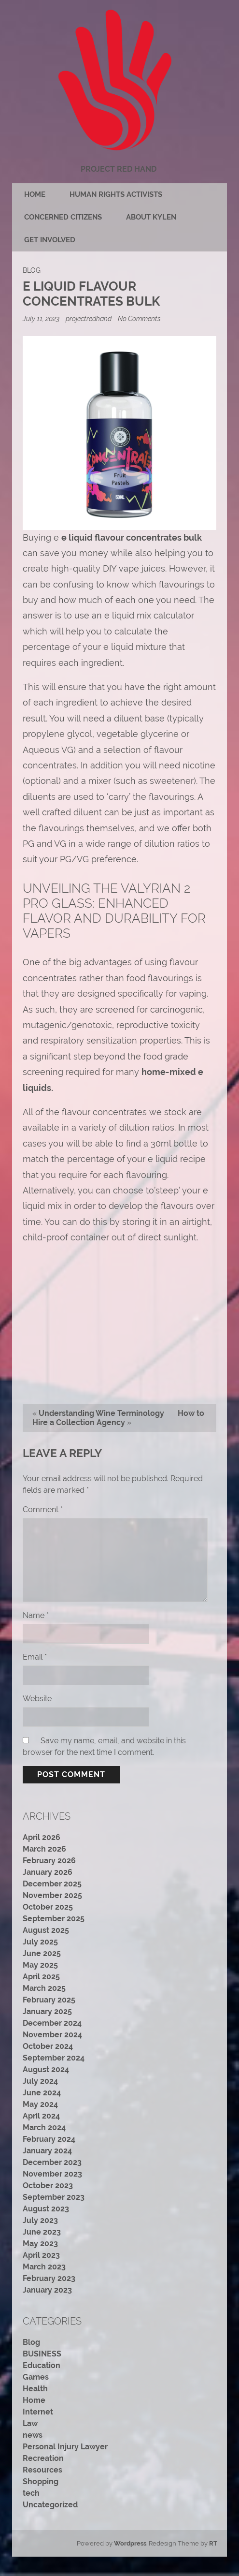  I want to click on RT, so click(213, 2543).